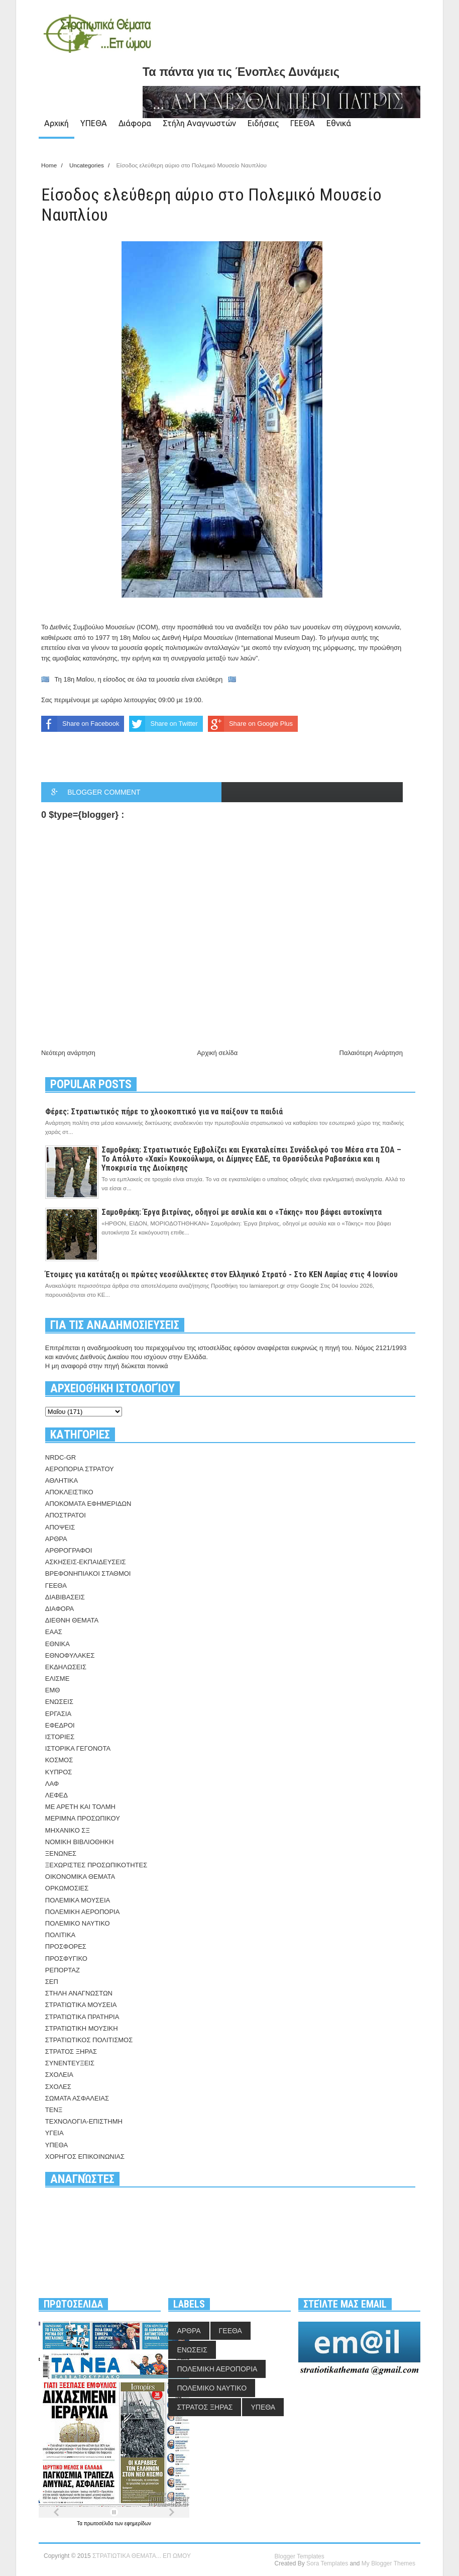 Image resolution: width=459 pixels, height=2576 pixels. I want to click on ΑΘΛΗΤΙΚΑ, so click(61, 1480).